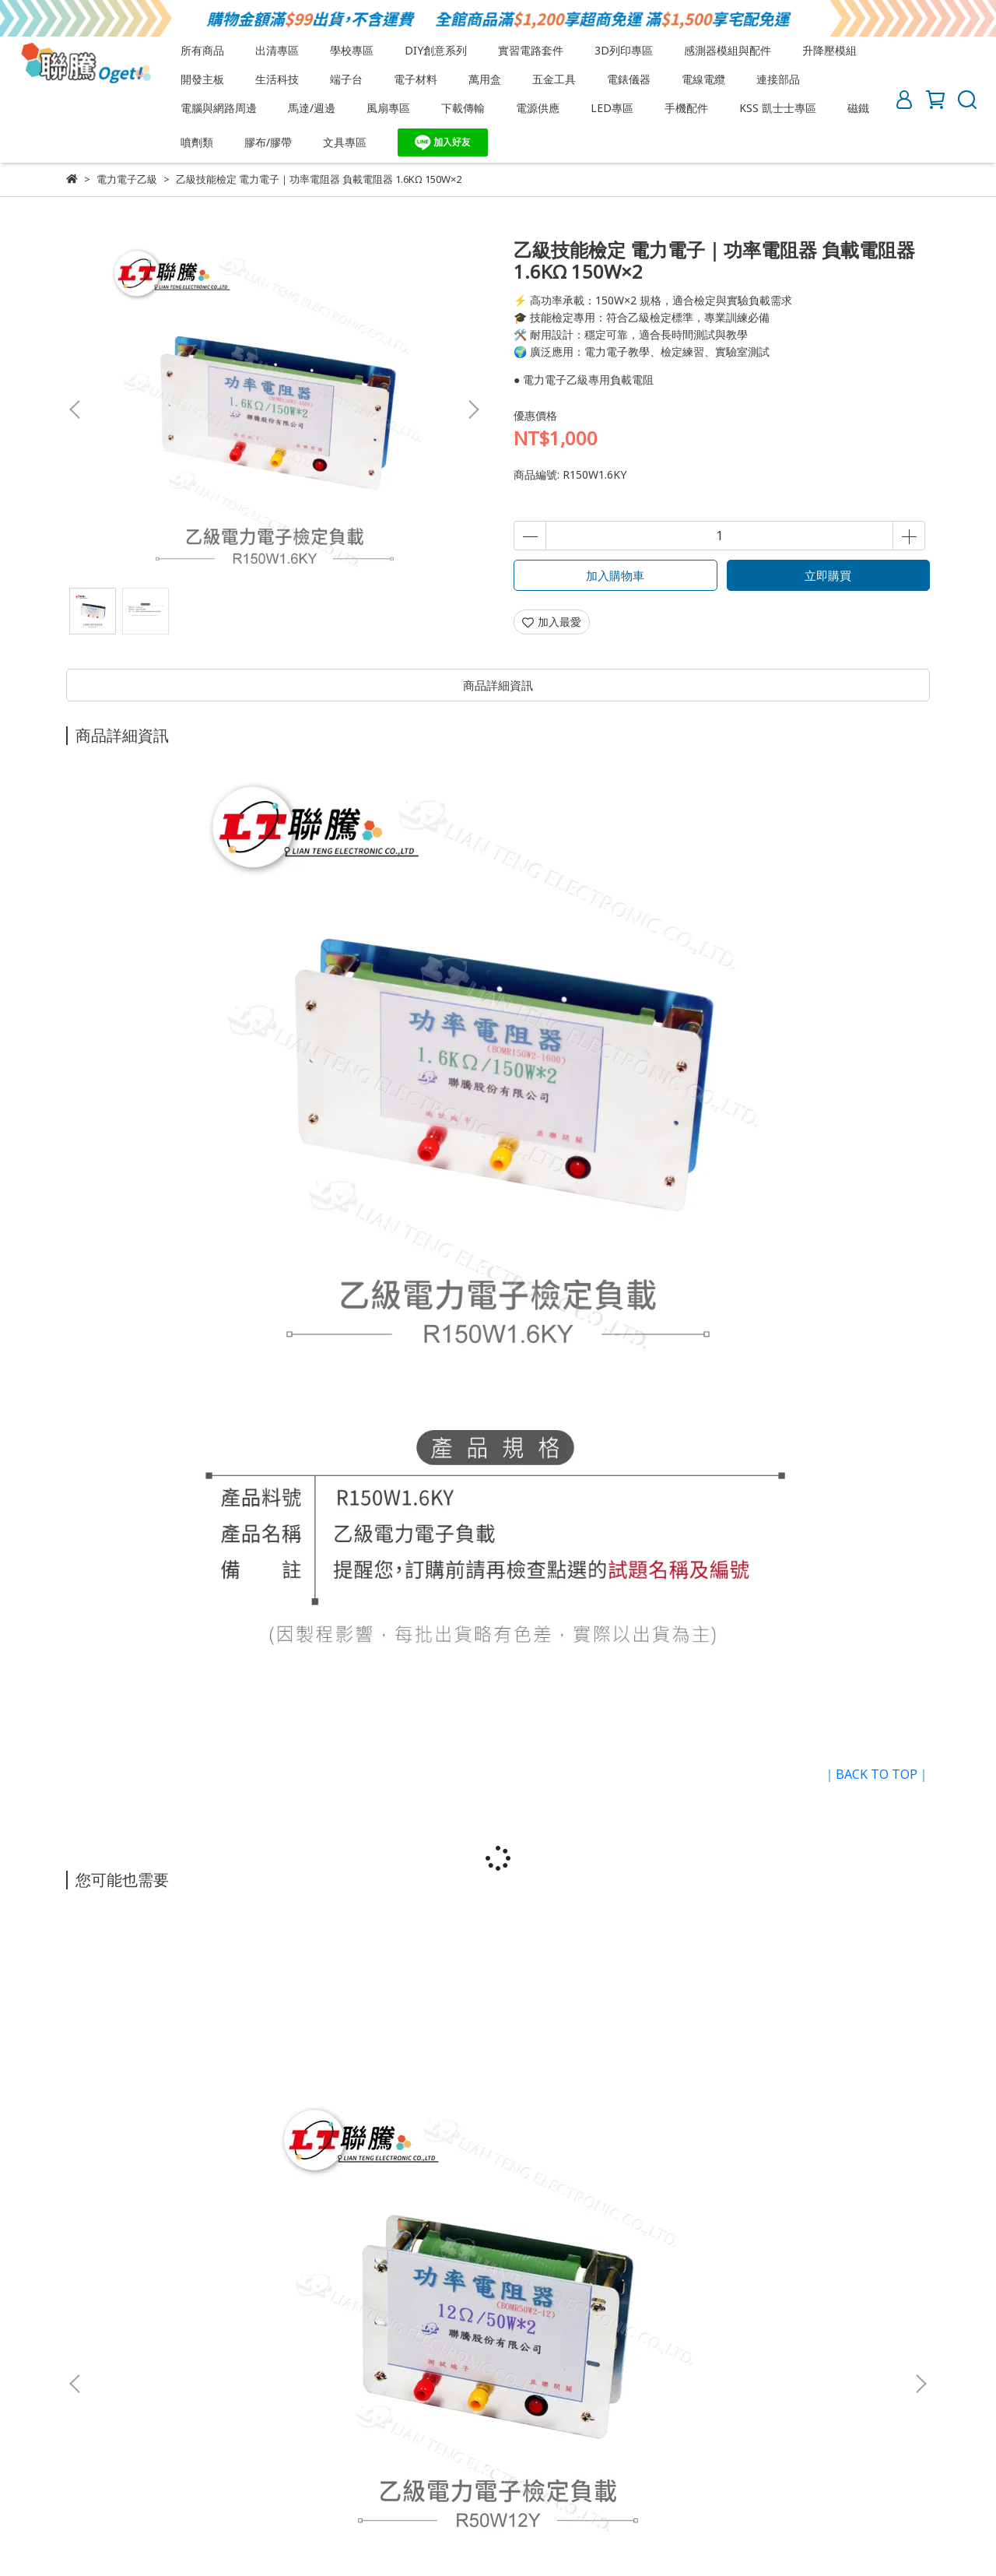  I want to click on 關於我們, so click(88, 2347).